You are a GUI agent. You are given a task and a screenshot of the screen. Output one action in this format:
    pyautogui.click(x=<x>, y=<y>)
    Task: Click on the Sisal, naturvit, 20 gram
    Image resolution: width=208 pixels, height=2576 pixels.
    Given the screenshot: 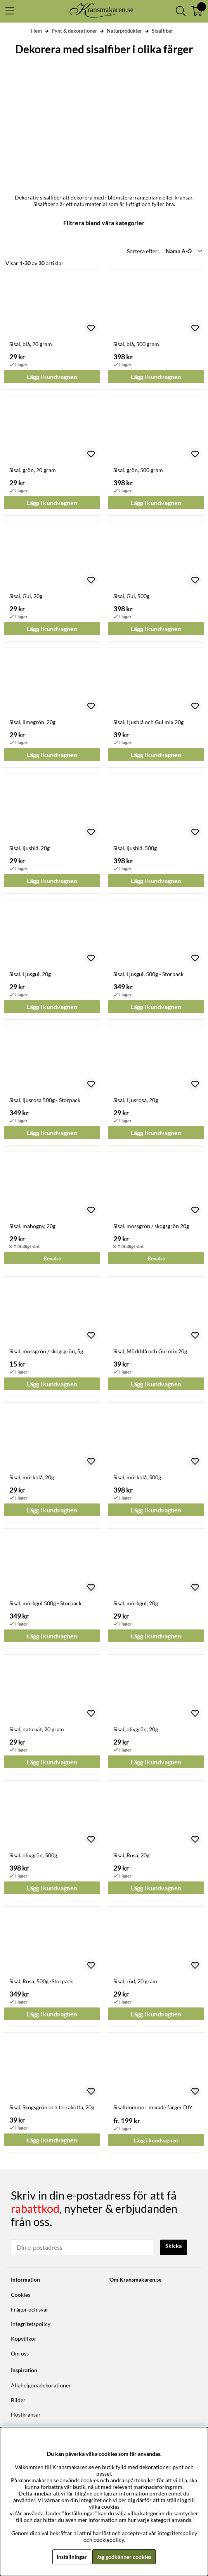 What is the action you would take?
    pyautogui.click(x=36, y=1729)
    